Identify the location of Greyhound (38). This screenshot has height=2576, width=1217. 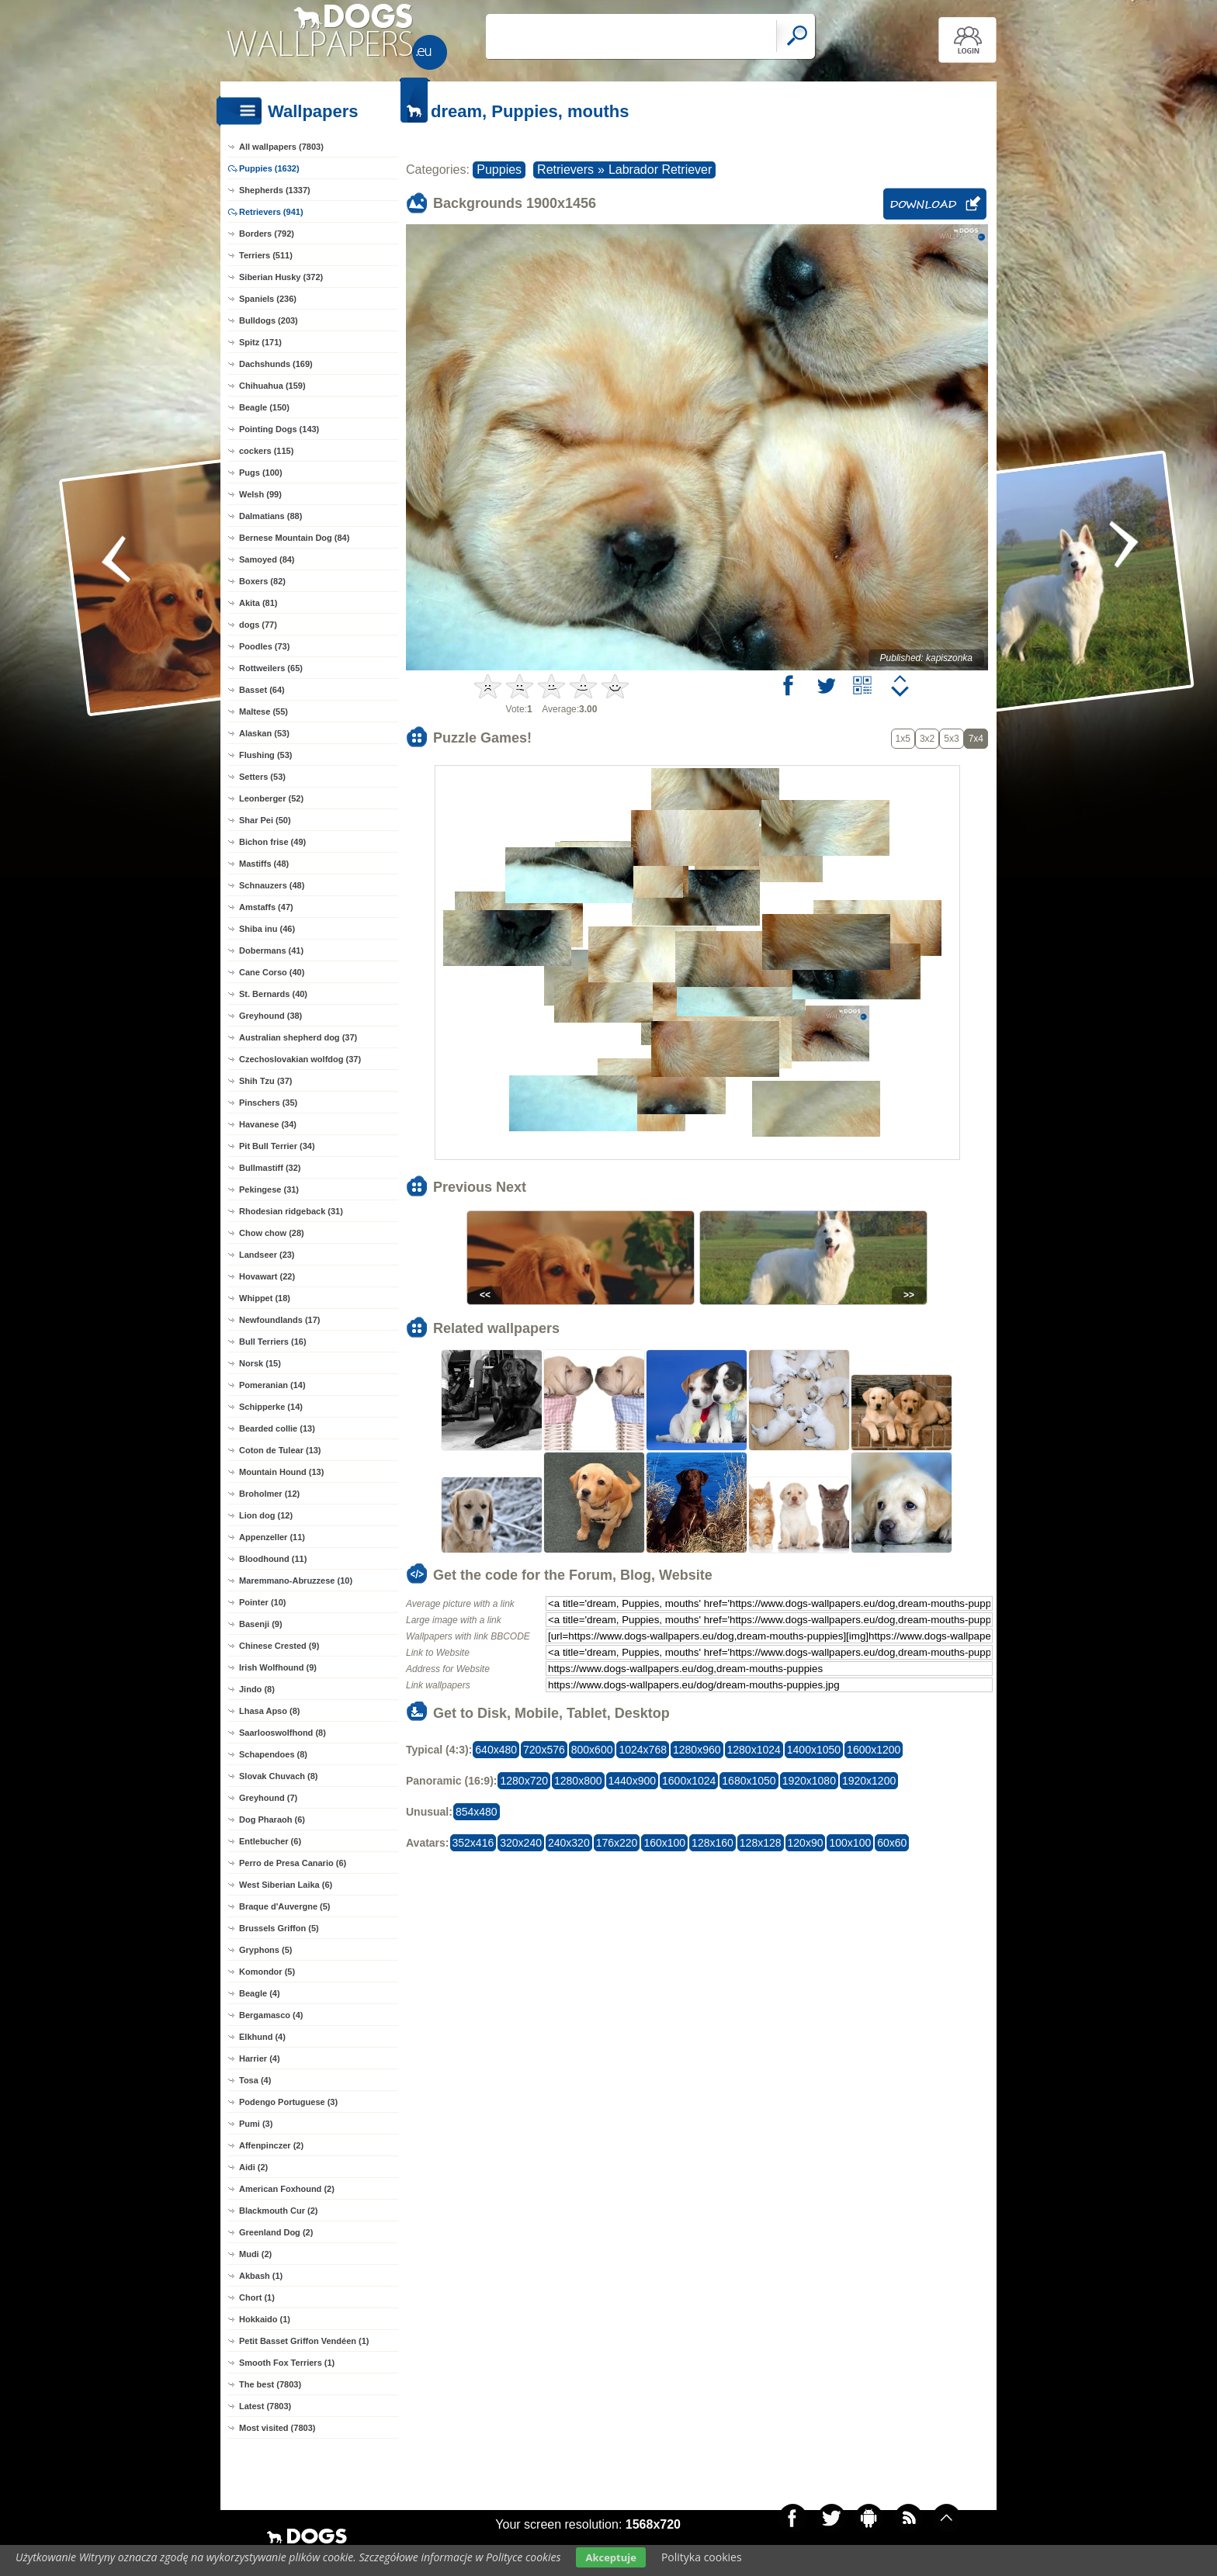
(270, 1015).